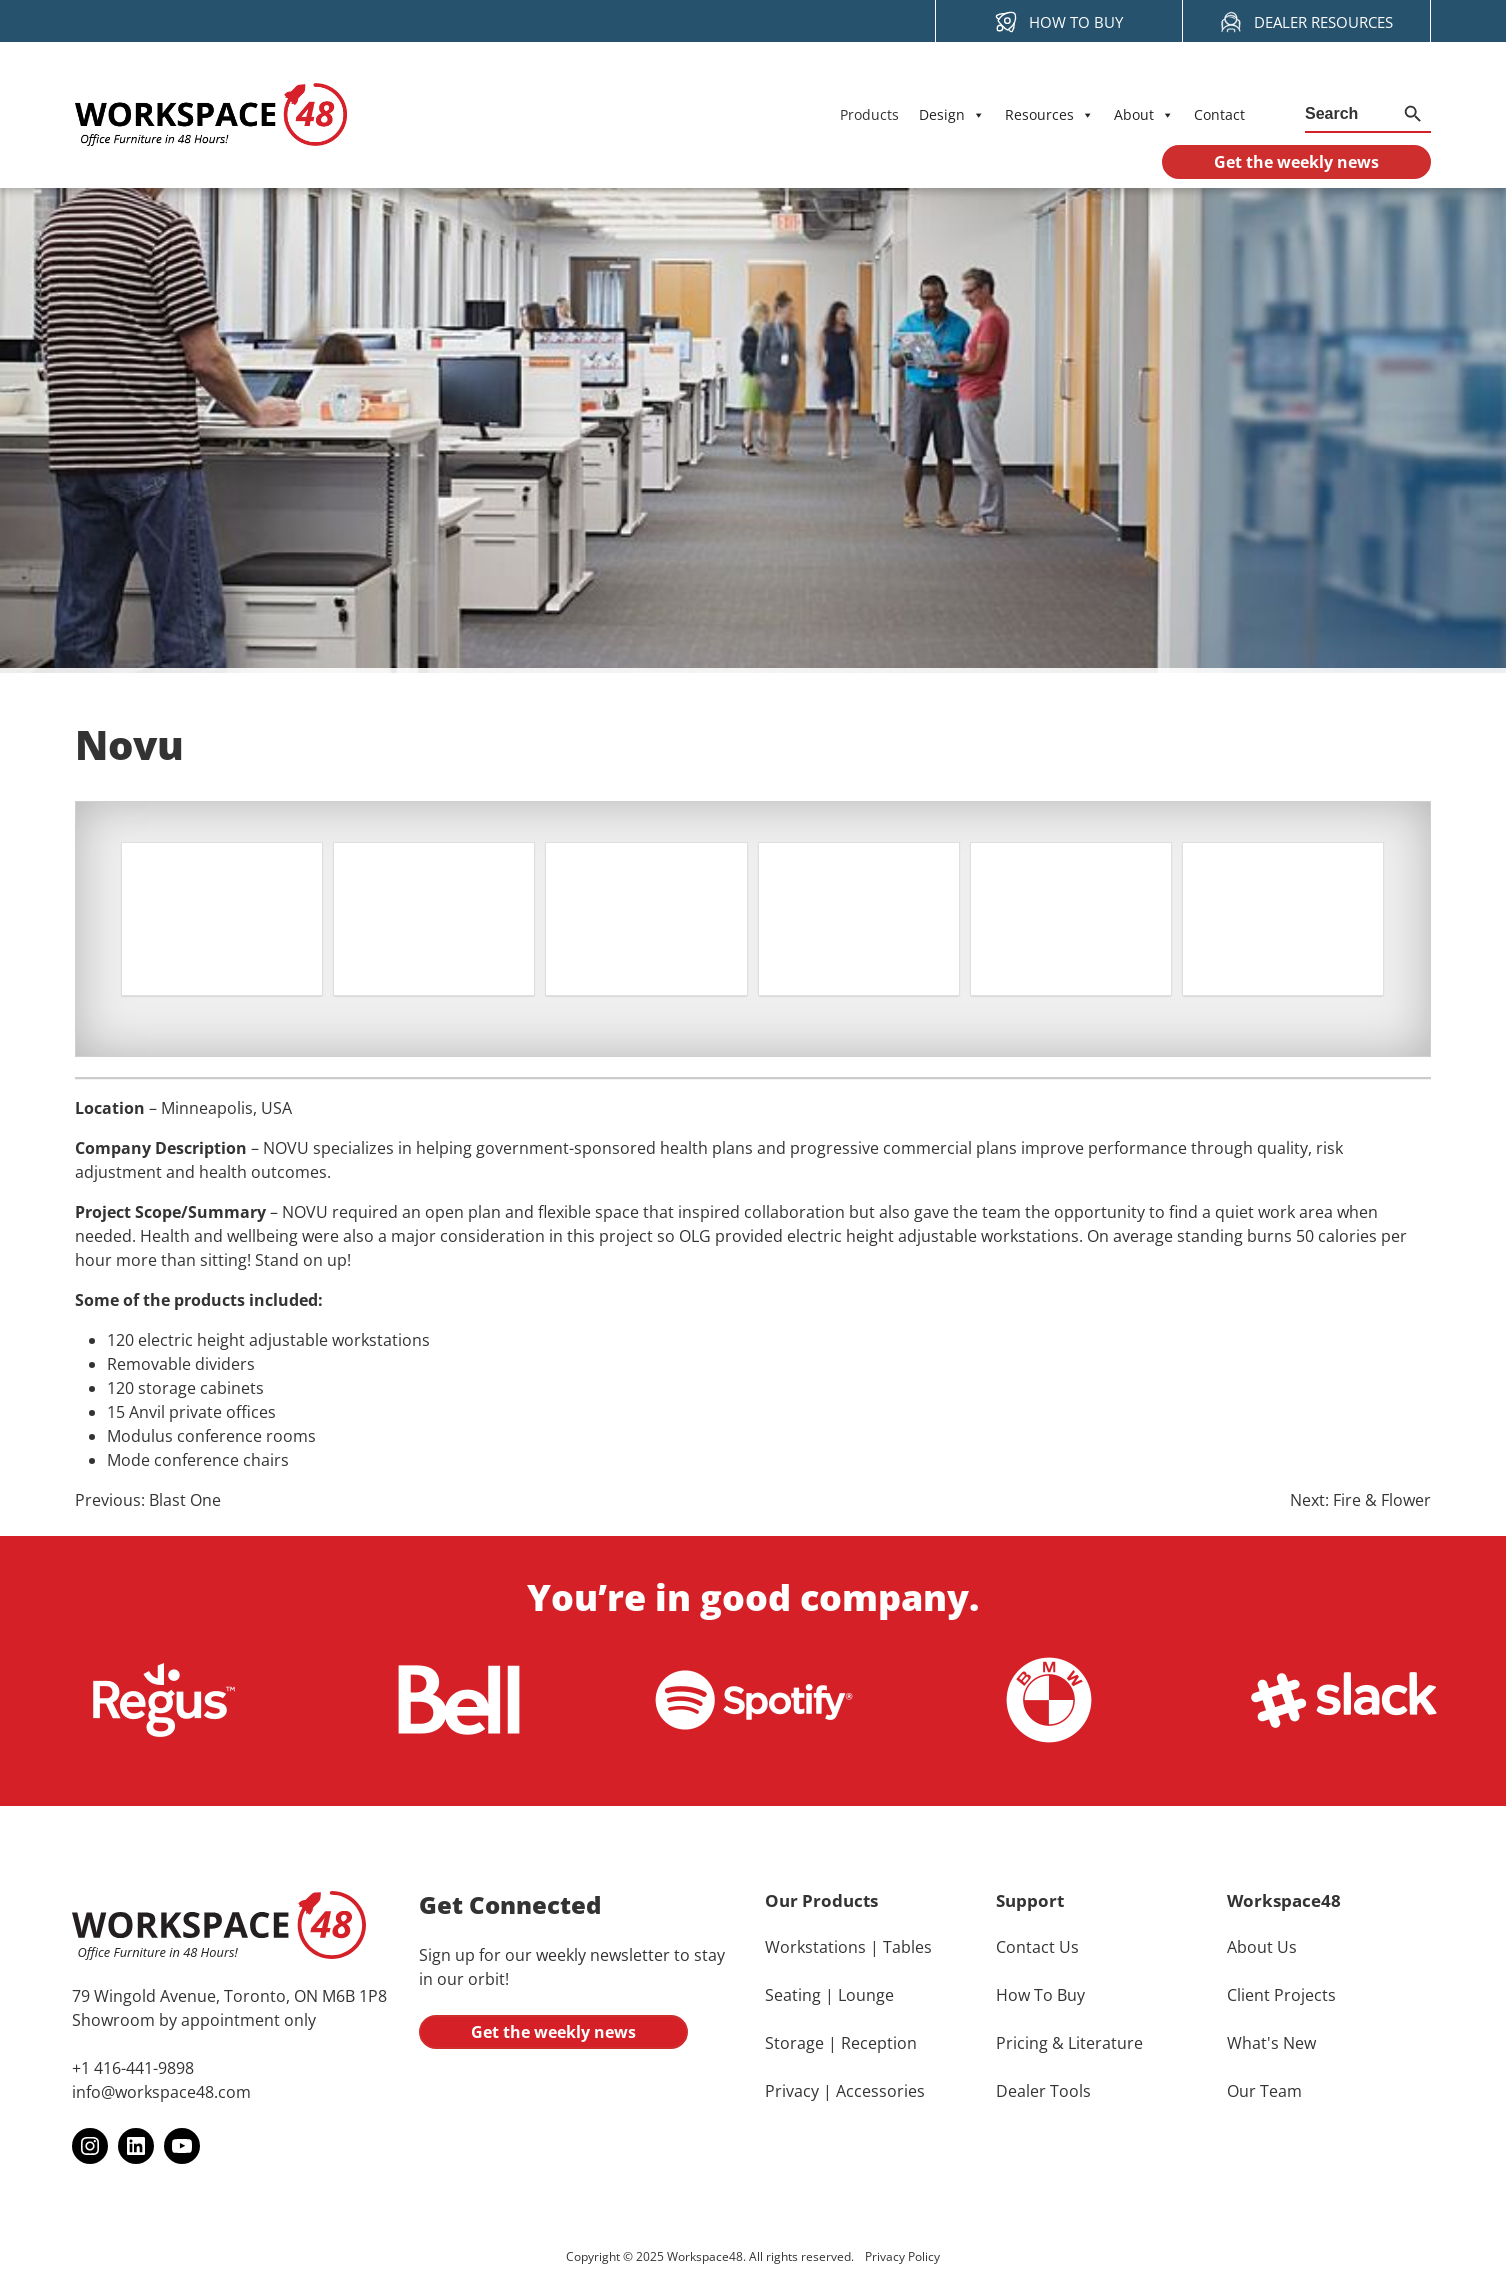 The image size is (1506, 2287). What do you see at coordinates (553, 2033) in the screenshot?
I see `Get the weekly news` at bounding box center [553, 2033].